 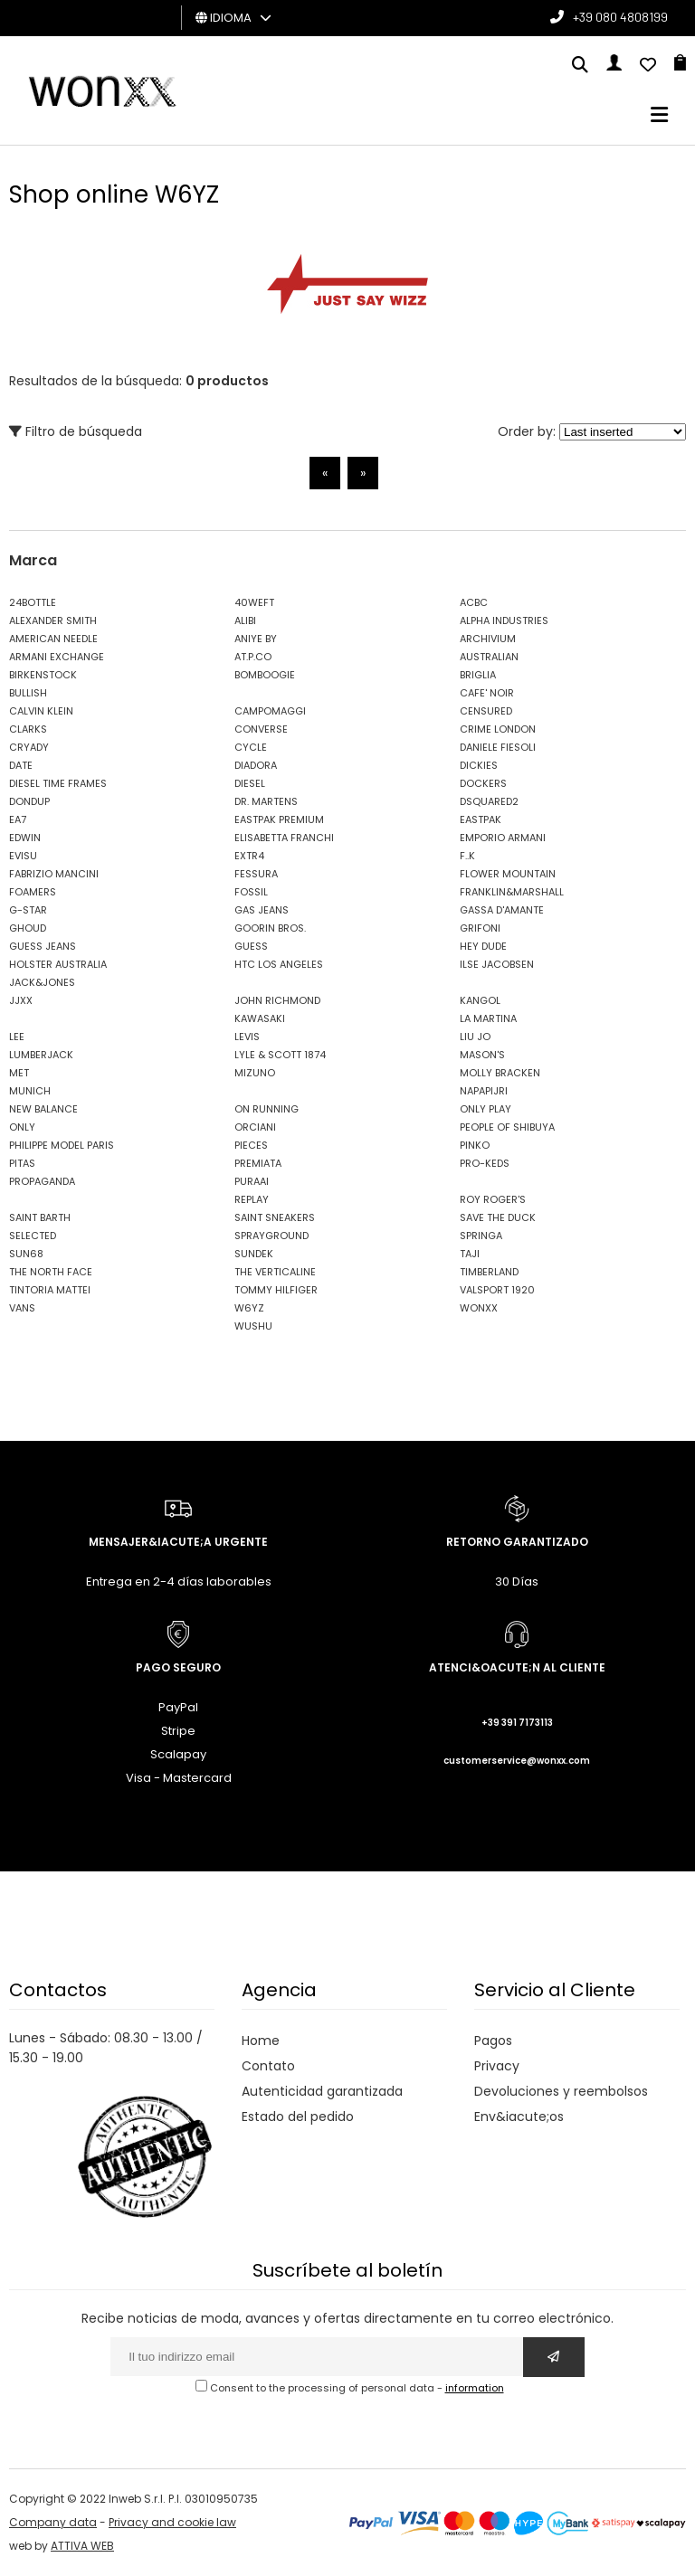 I want to click on LEVIS, so click(x=247, y=1036).